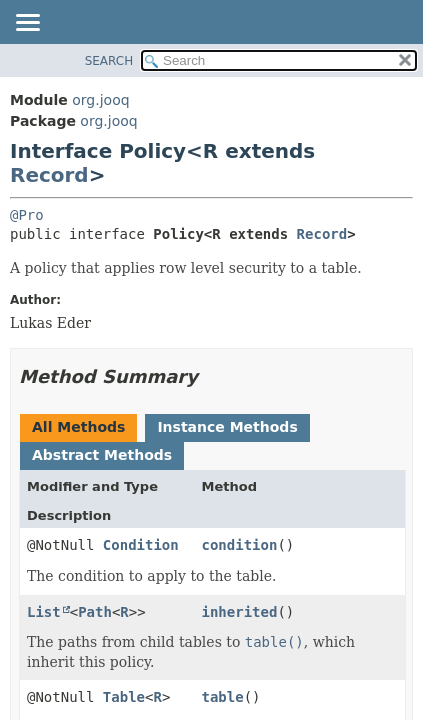 This screenshot has width=423, height=720. What do you see at coordinates (223, 697) in the screenshot?
I see `table` at bounding box center [223, 697].